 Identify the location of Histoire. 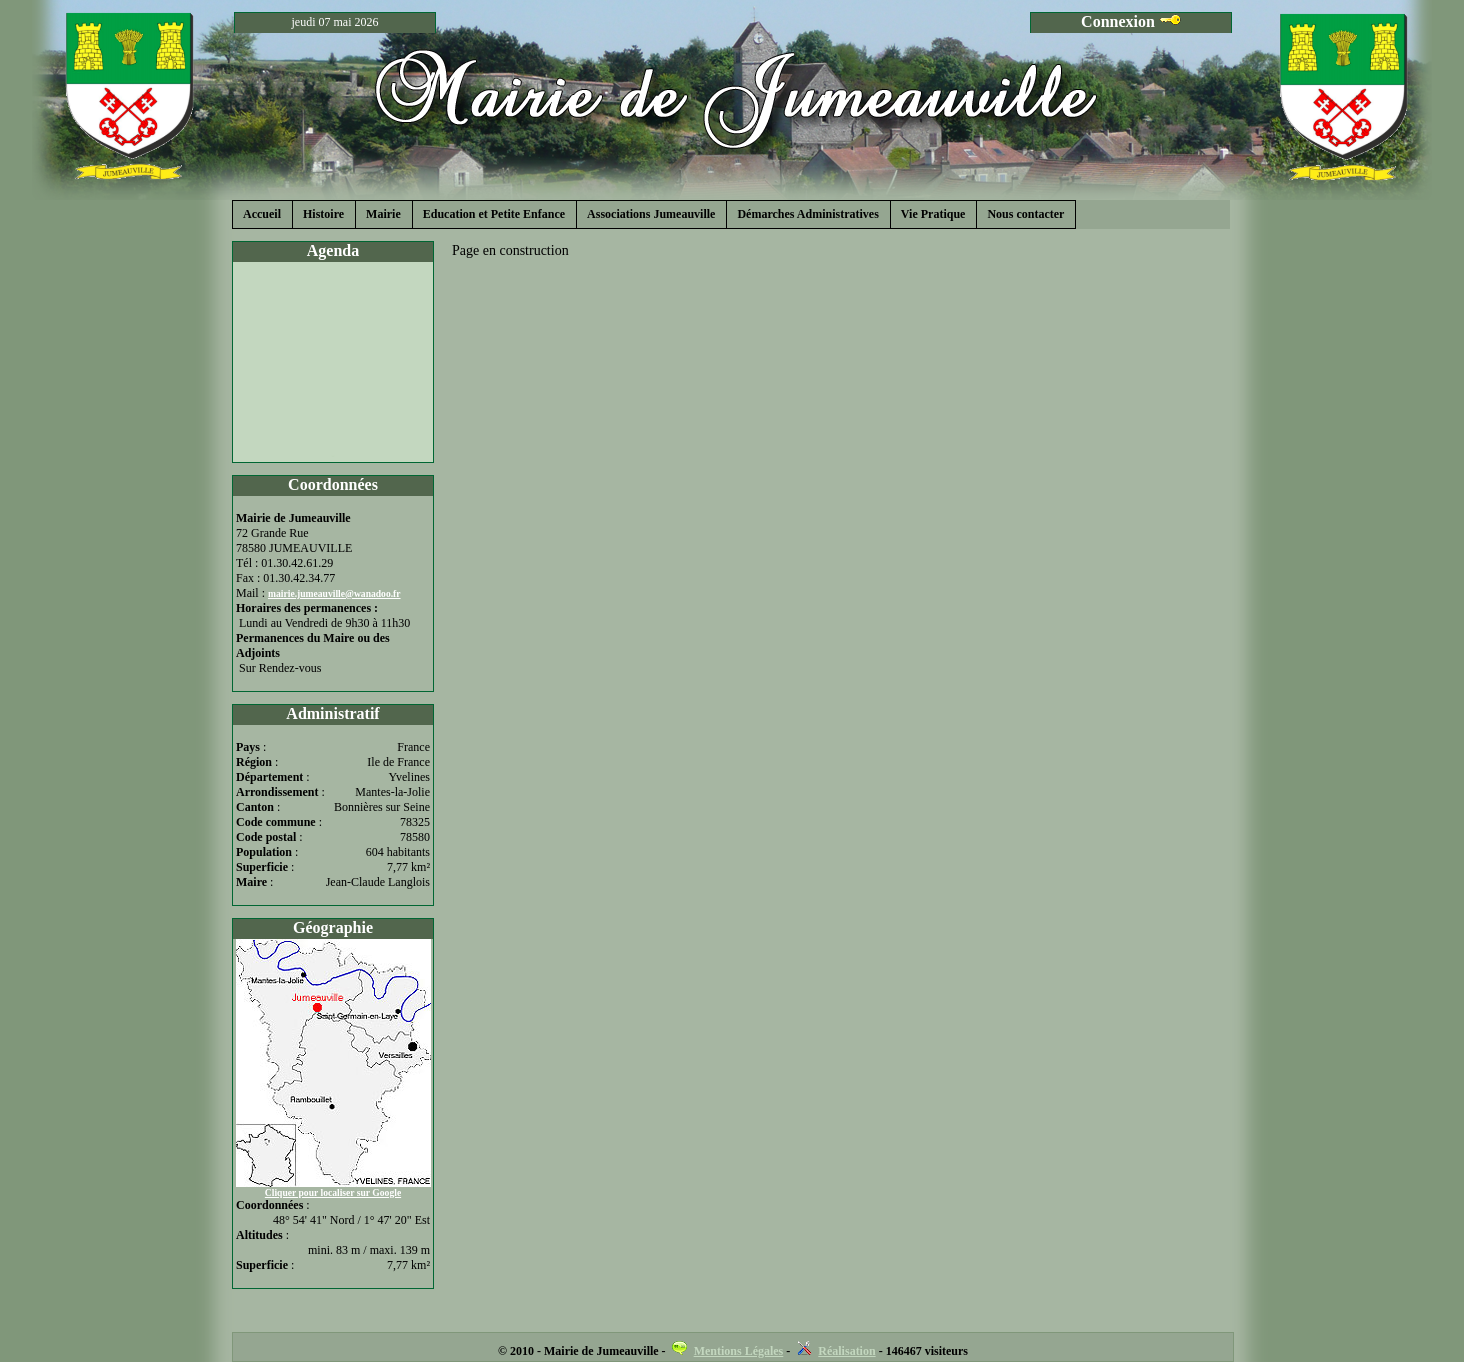
(323, 214).